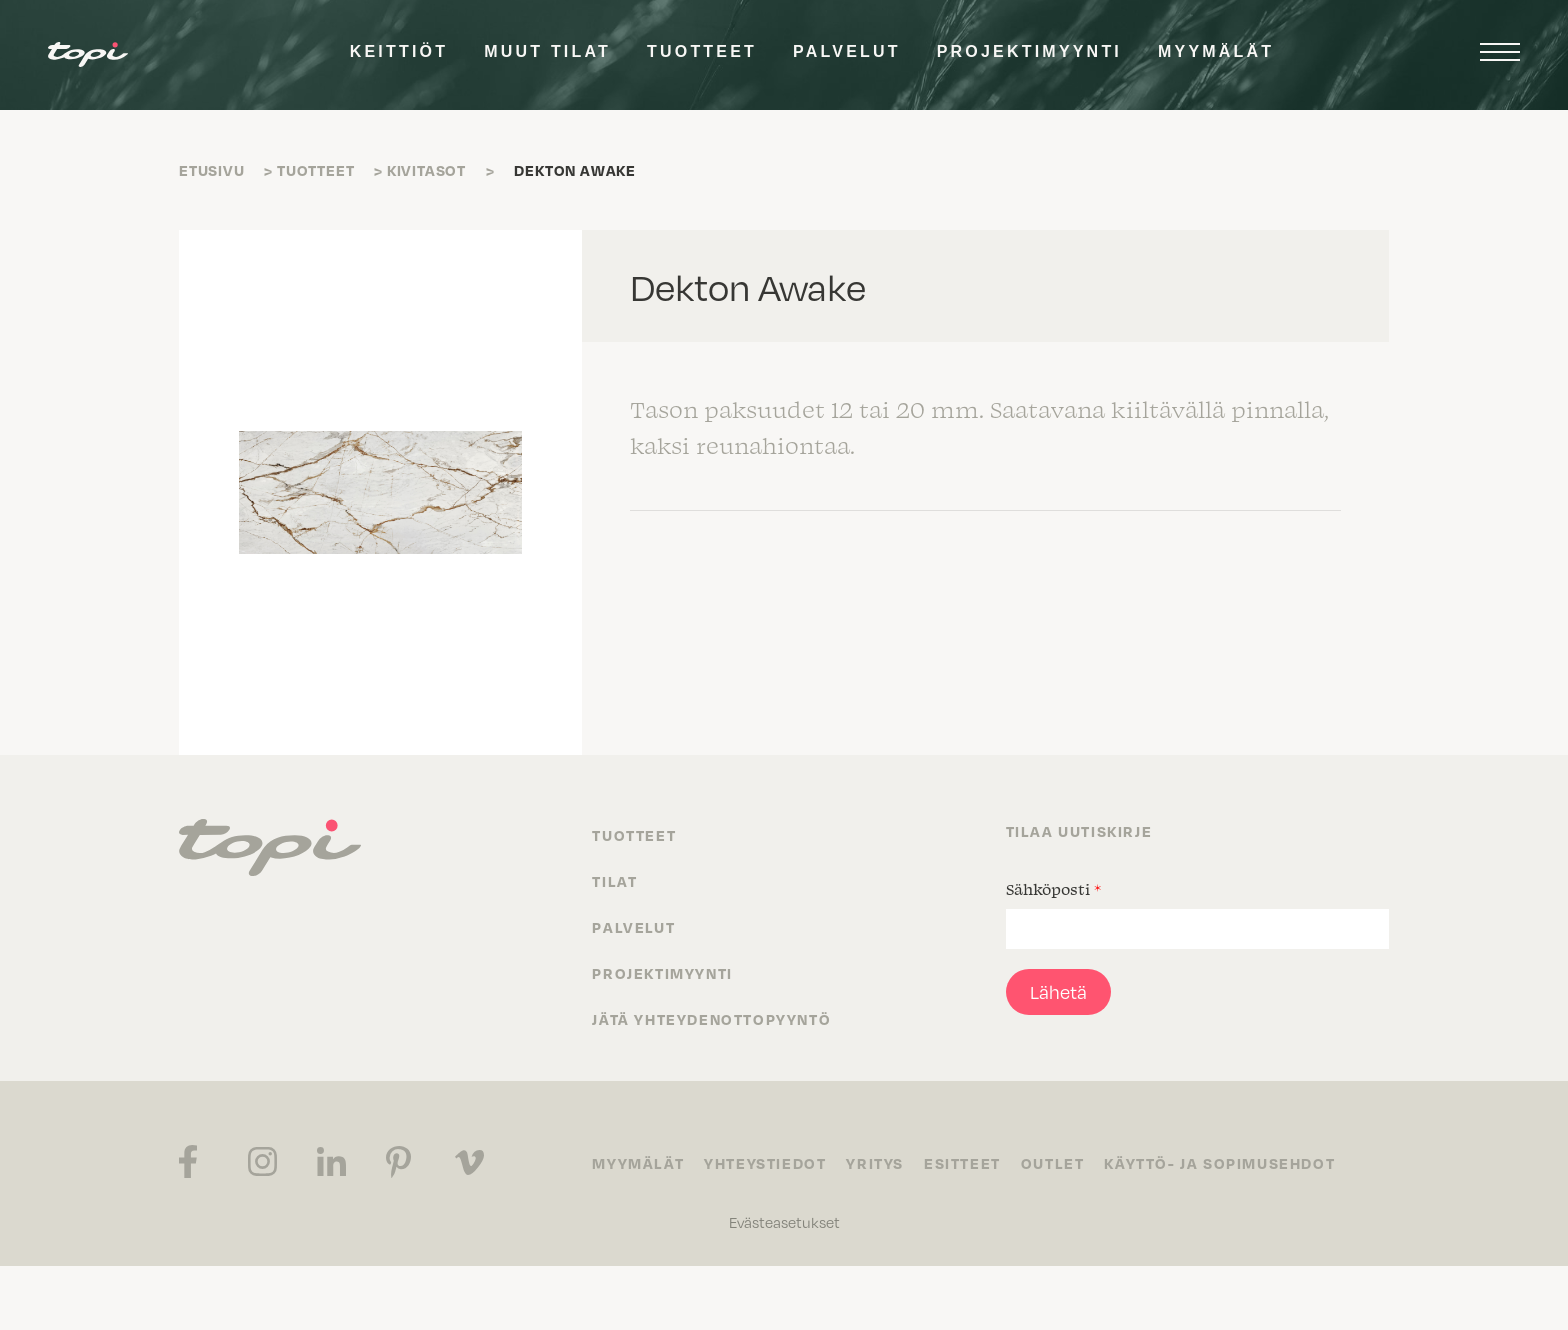 The height and width of the screenshot is (1330, 1568). Describe the element at coordinates (875, 1163) in the screenshot. I see `Yritys` at that location.